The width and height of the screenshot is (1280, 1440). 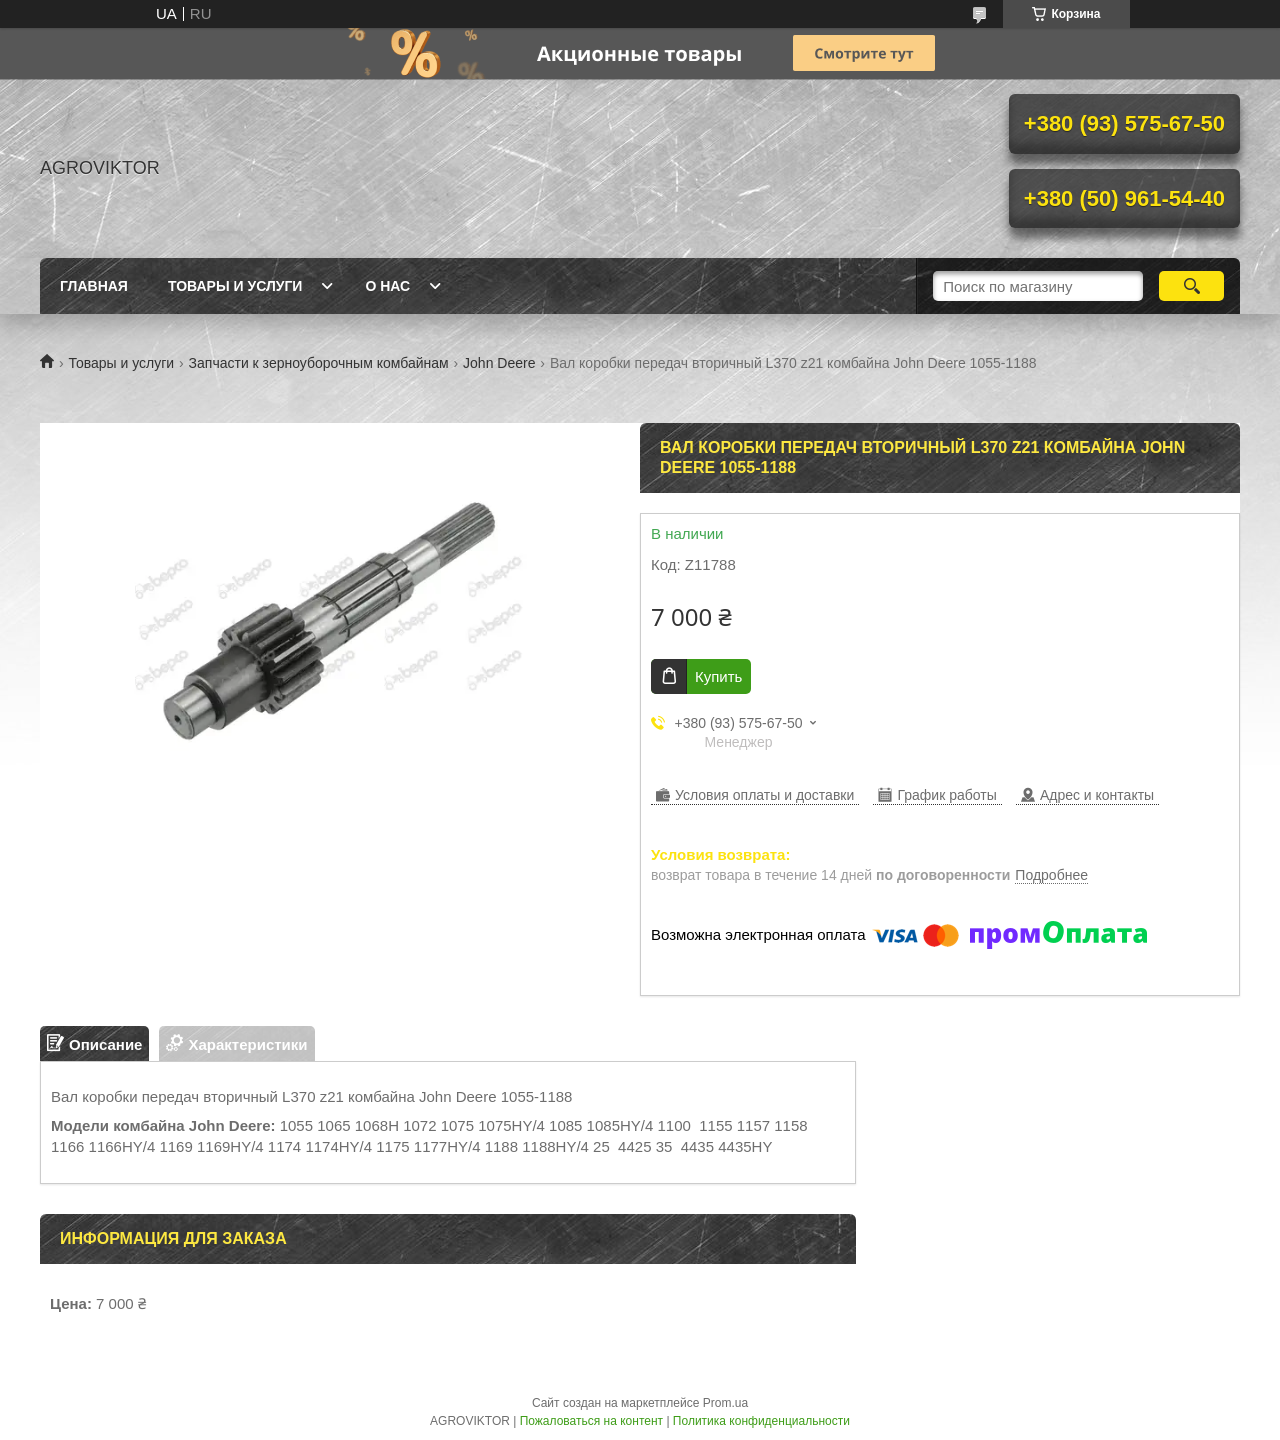 What do you see at coordinates (235, 286) in the screenshot?
I see `Товары и Услуги` at bounding box center [235, 286].